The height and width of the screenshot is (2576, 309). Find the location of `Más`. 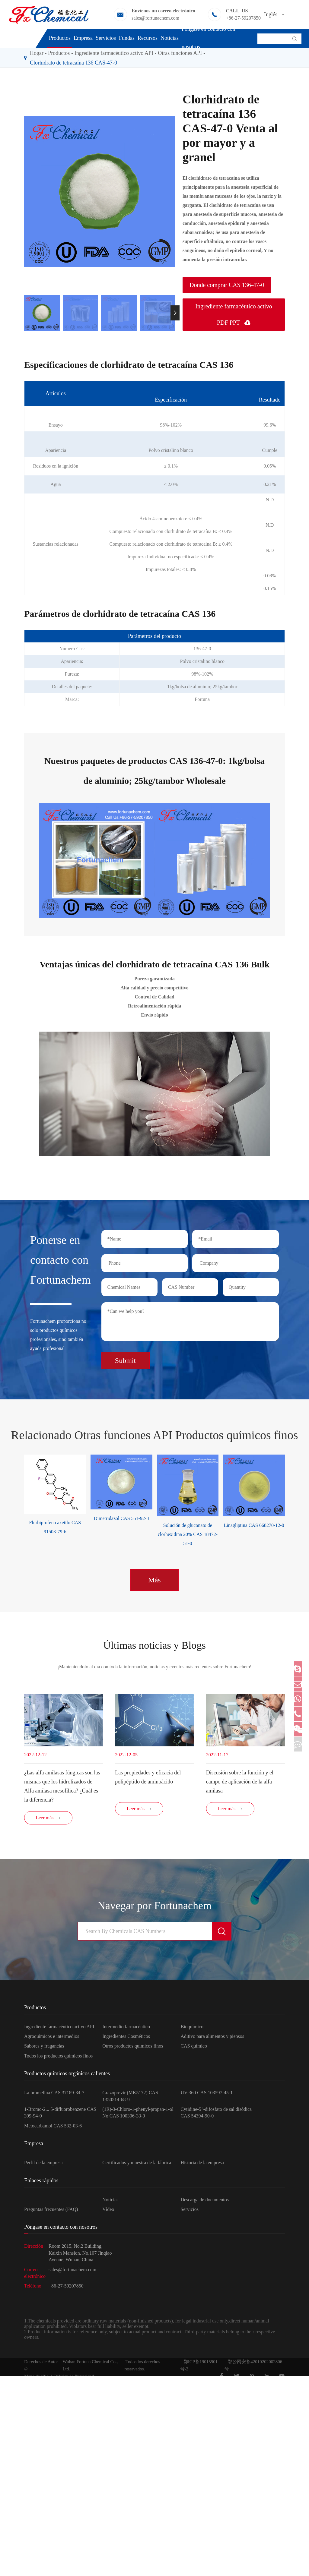

Más is located at coordinates (154, 1576).